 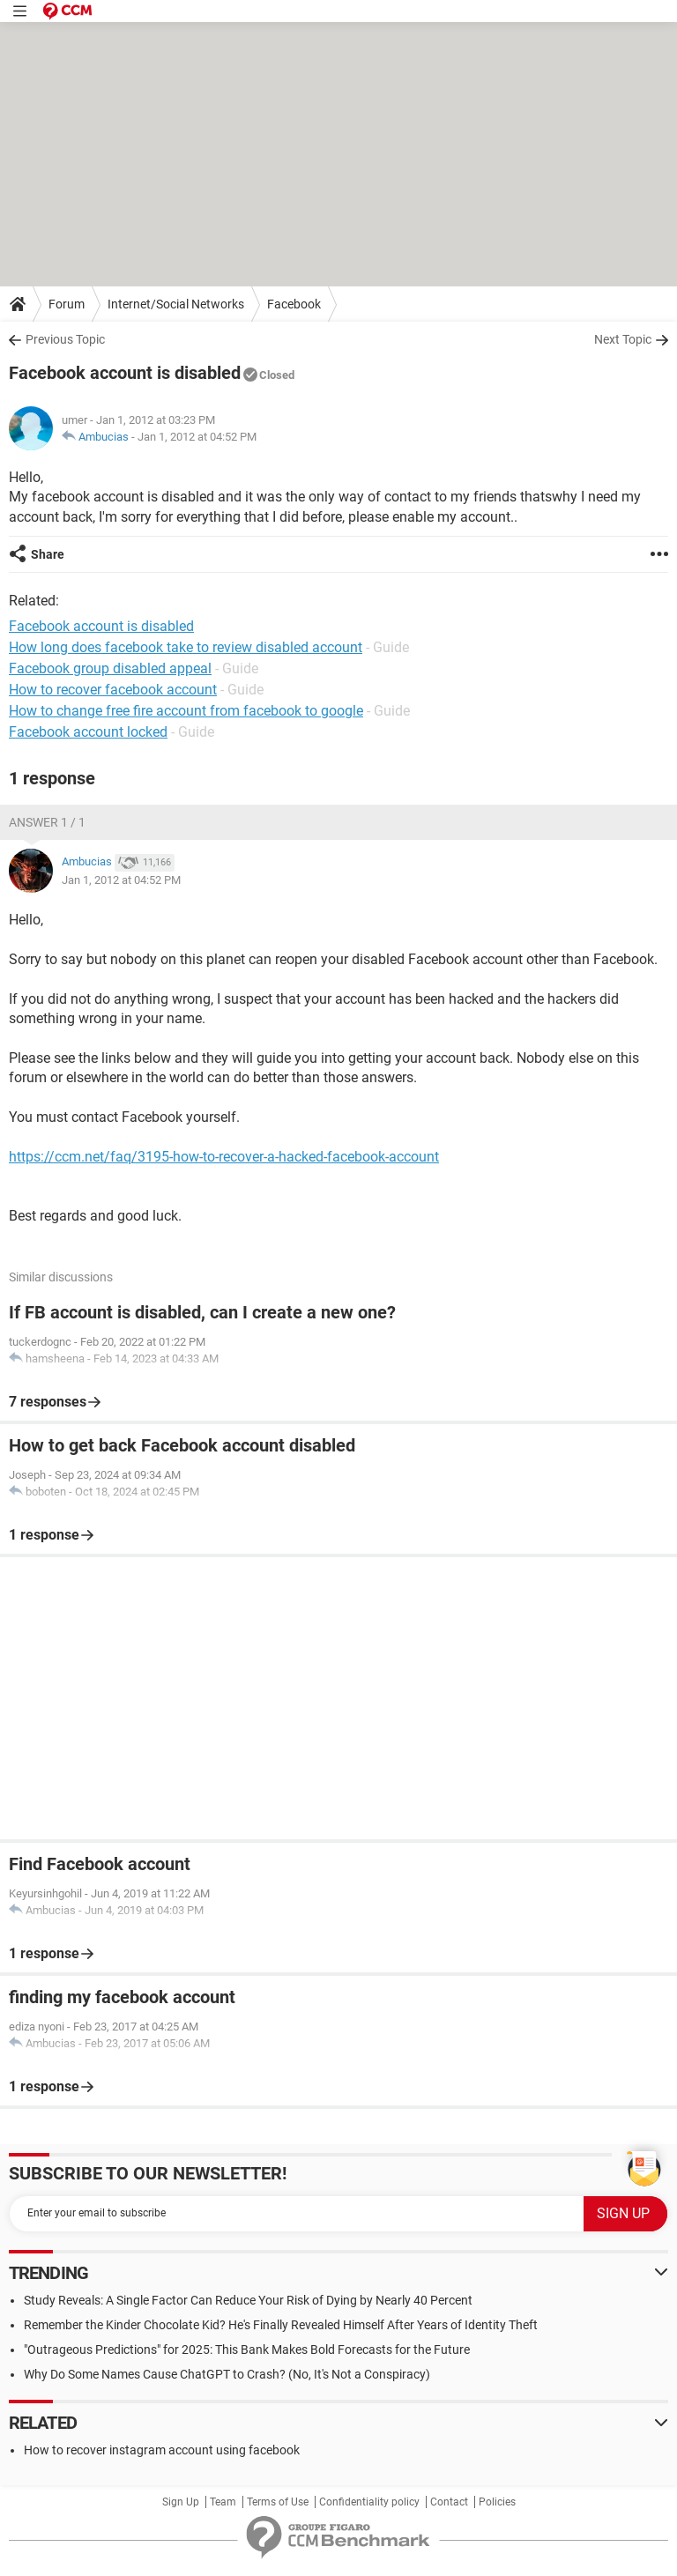 What do you see at coordinates (369, 2502) in the screenshot?
I see `Confidentiality policy` at bounding box center [369, 2502].